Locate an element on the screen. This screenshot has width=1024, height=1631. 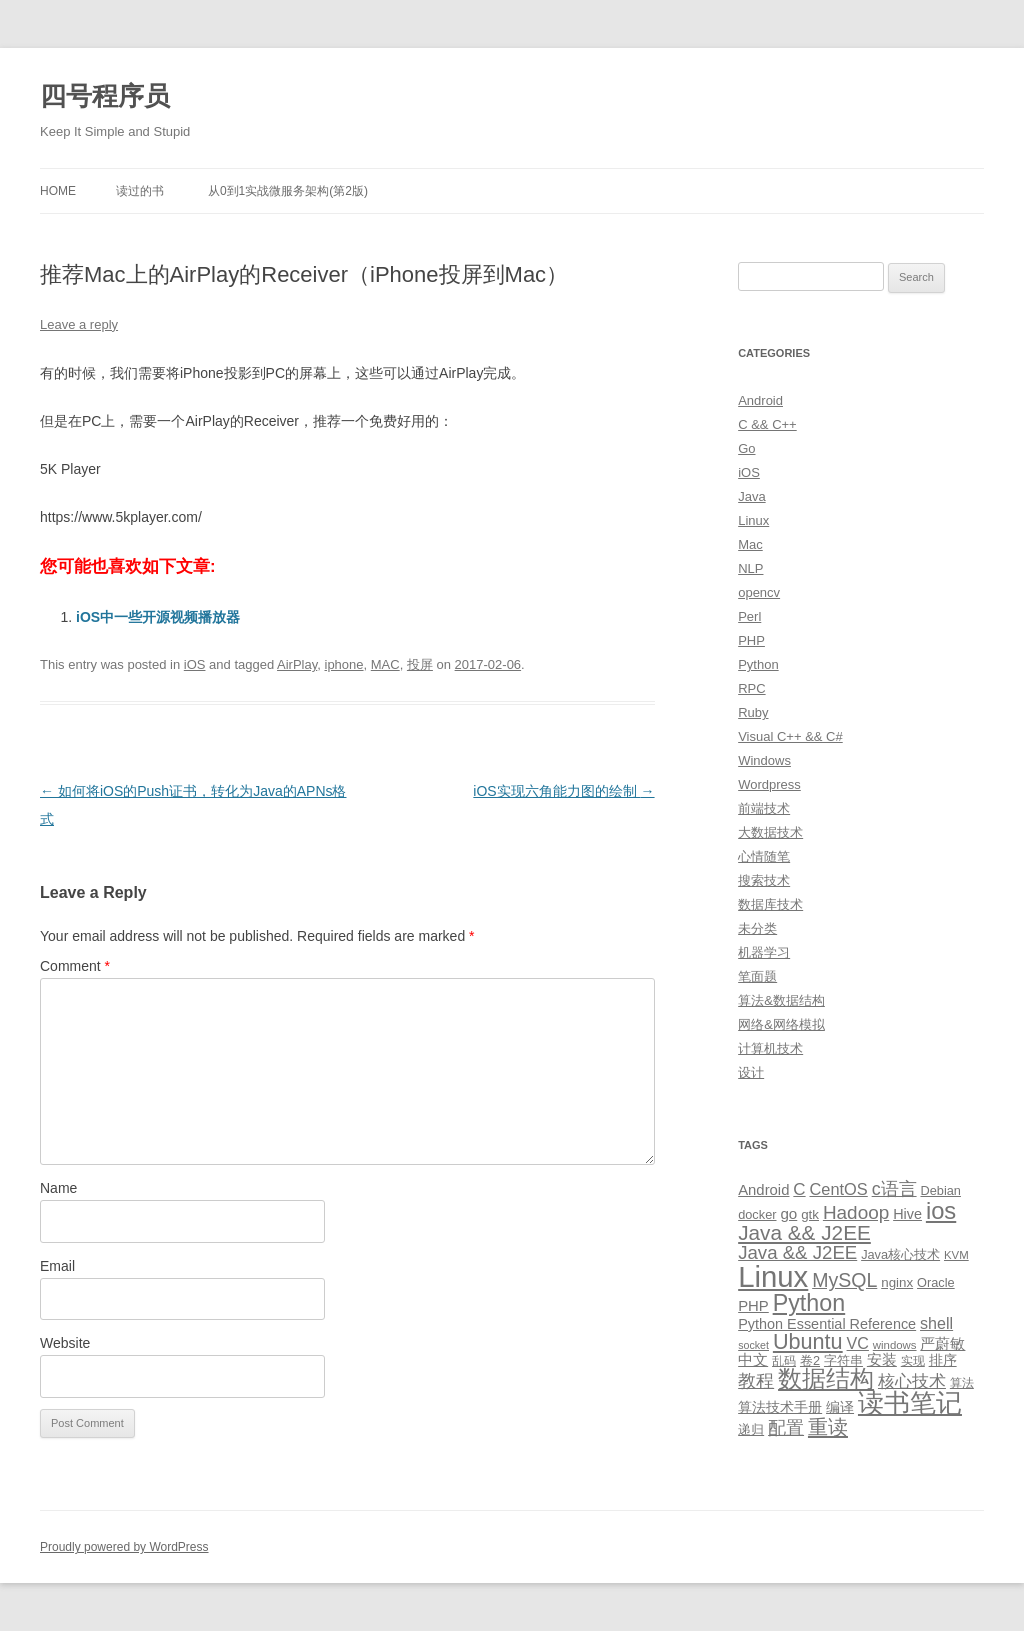
卷2 [卷2 (10 items)] is located at coordinates (810, 1360).